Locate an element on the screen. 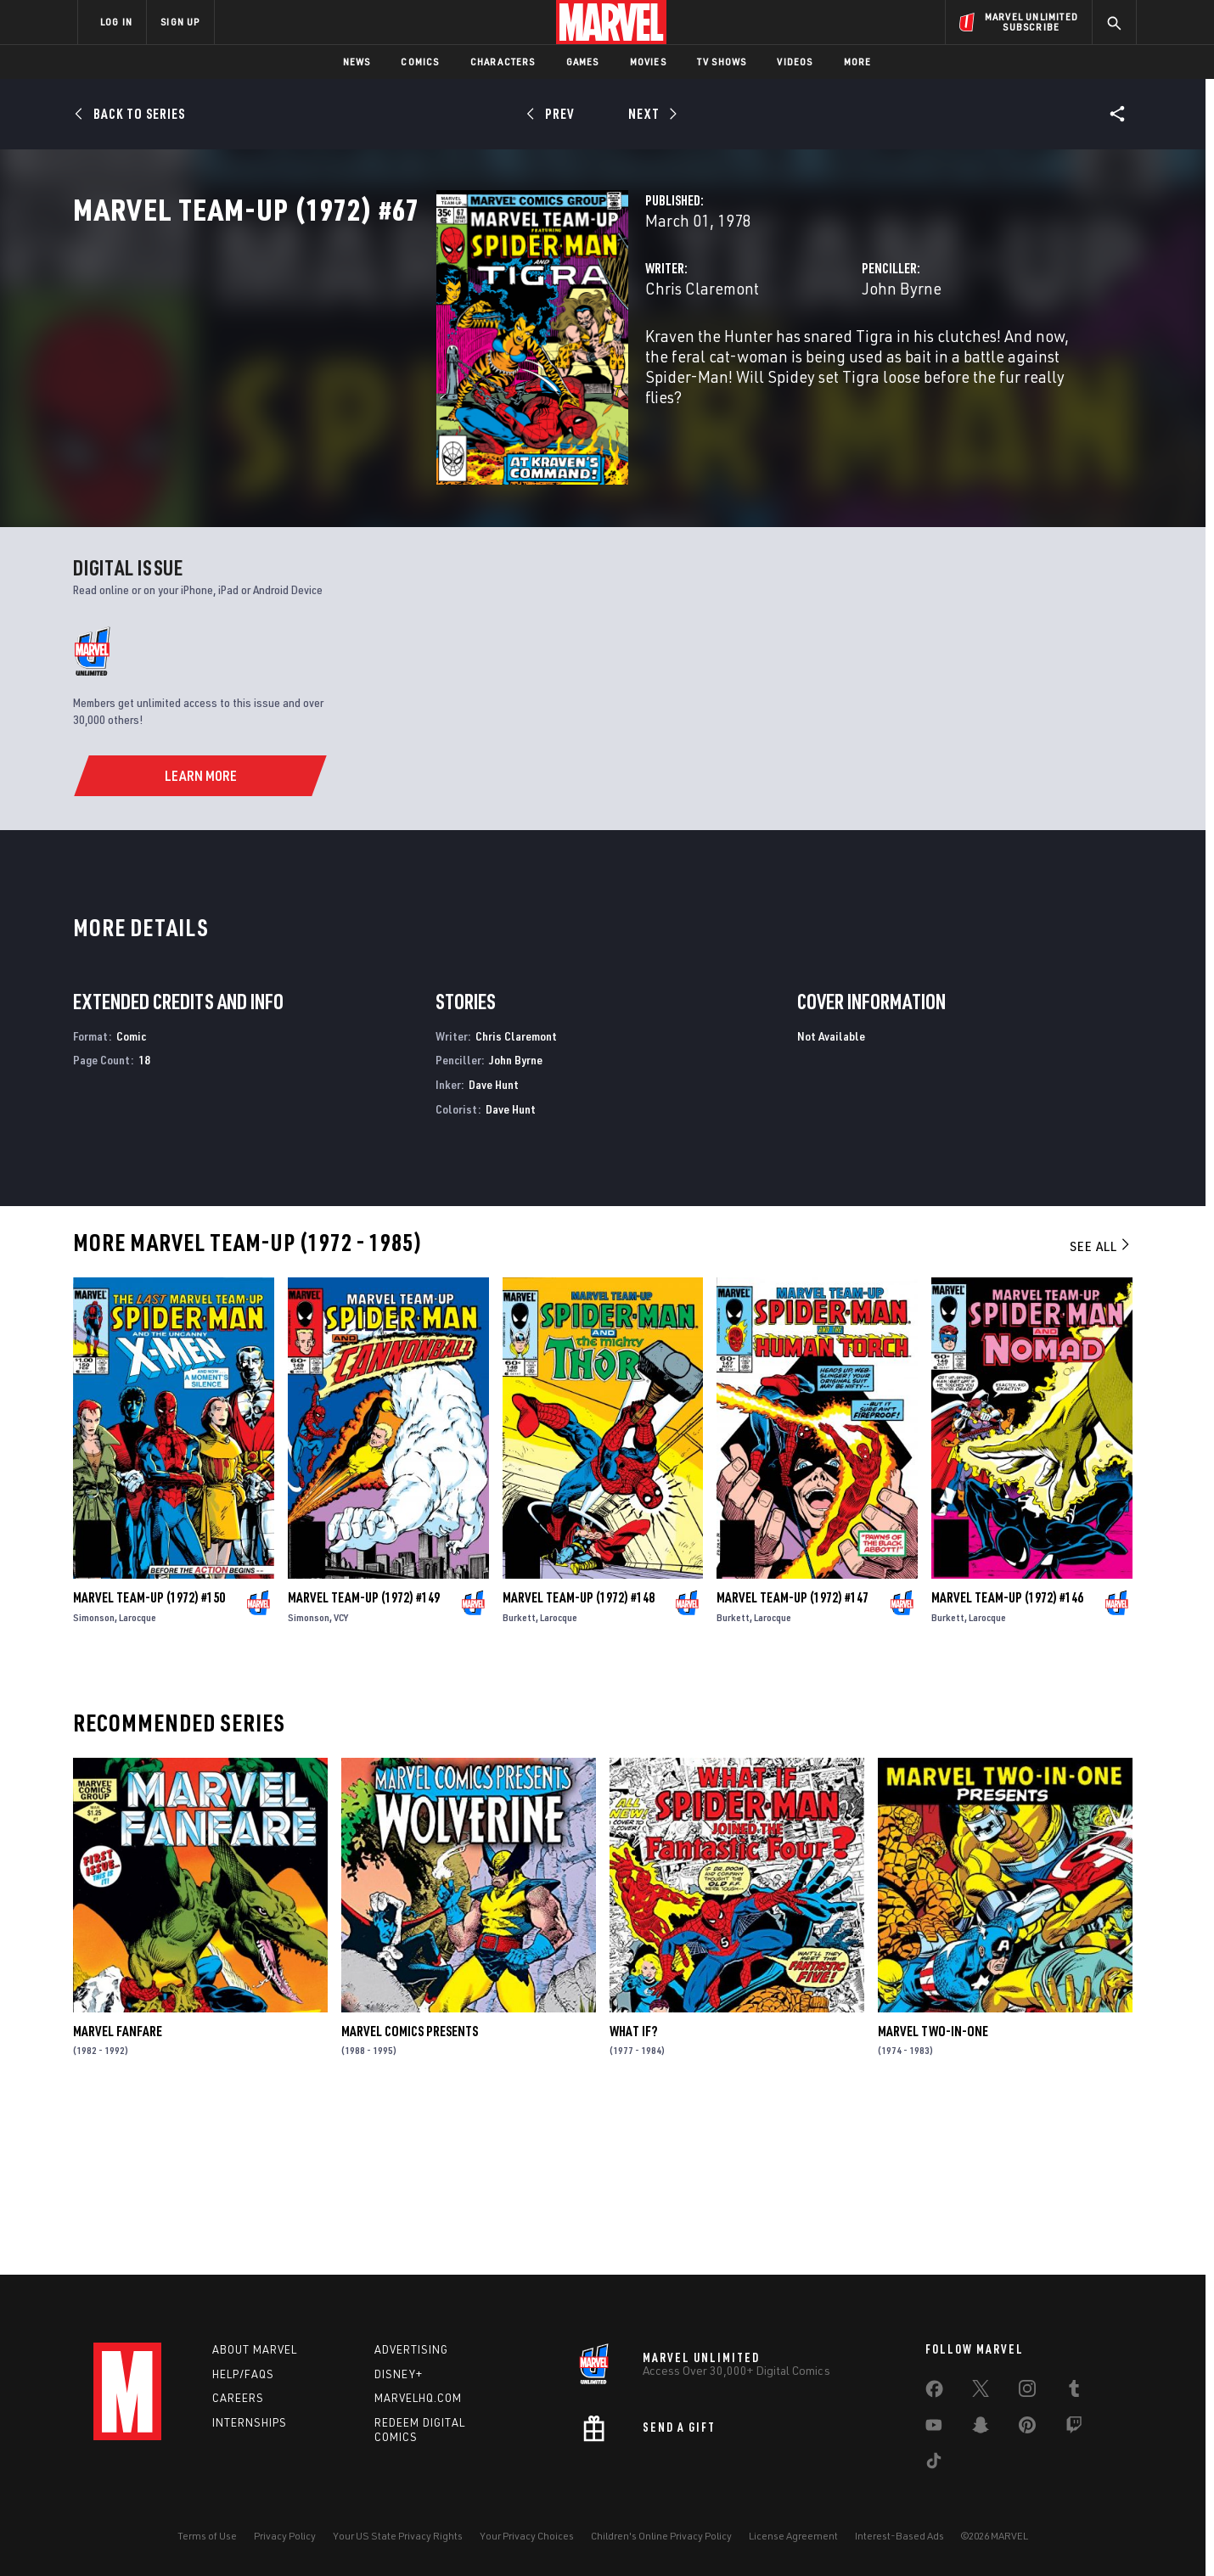 Image resolution: width=1214 pixels, height=2576 pixels. About Marvel is located at coordinates (254, 2349).